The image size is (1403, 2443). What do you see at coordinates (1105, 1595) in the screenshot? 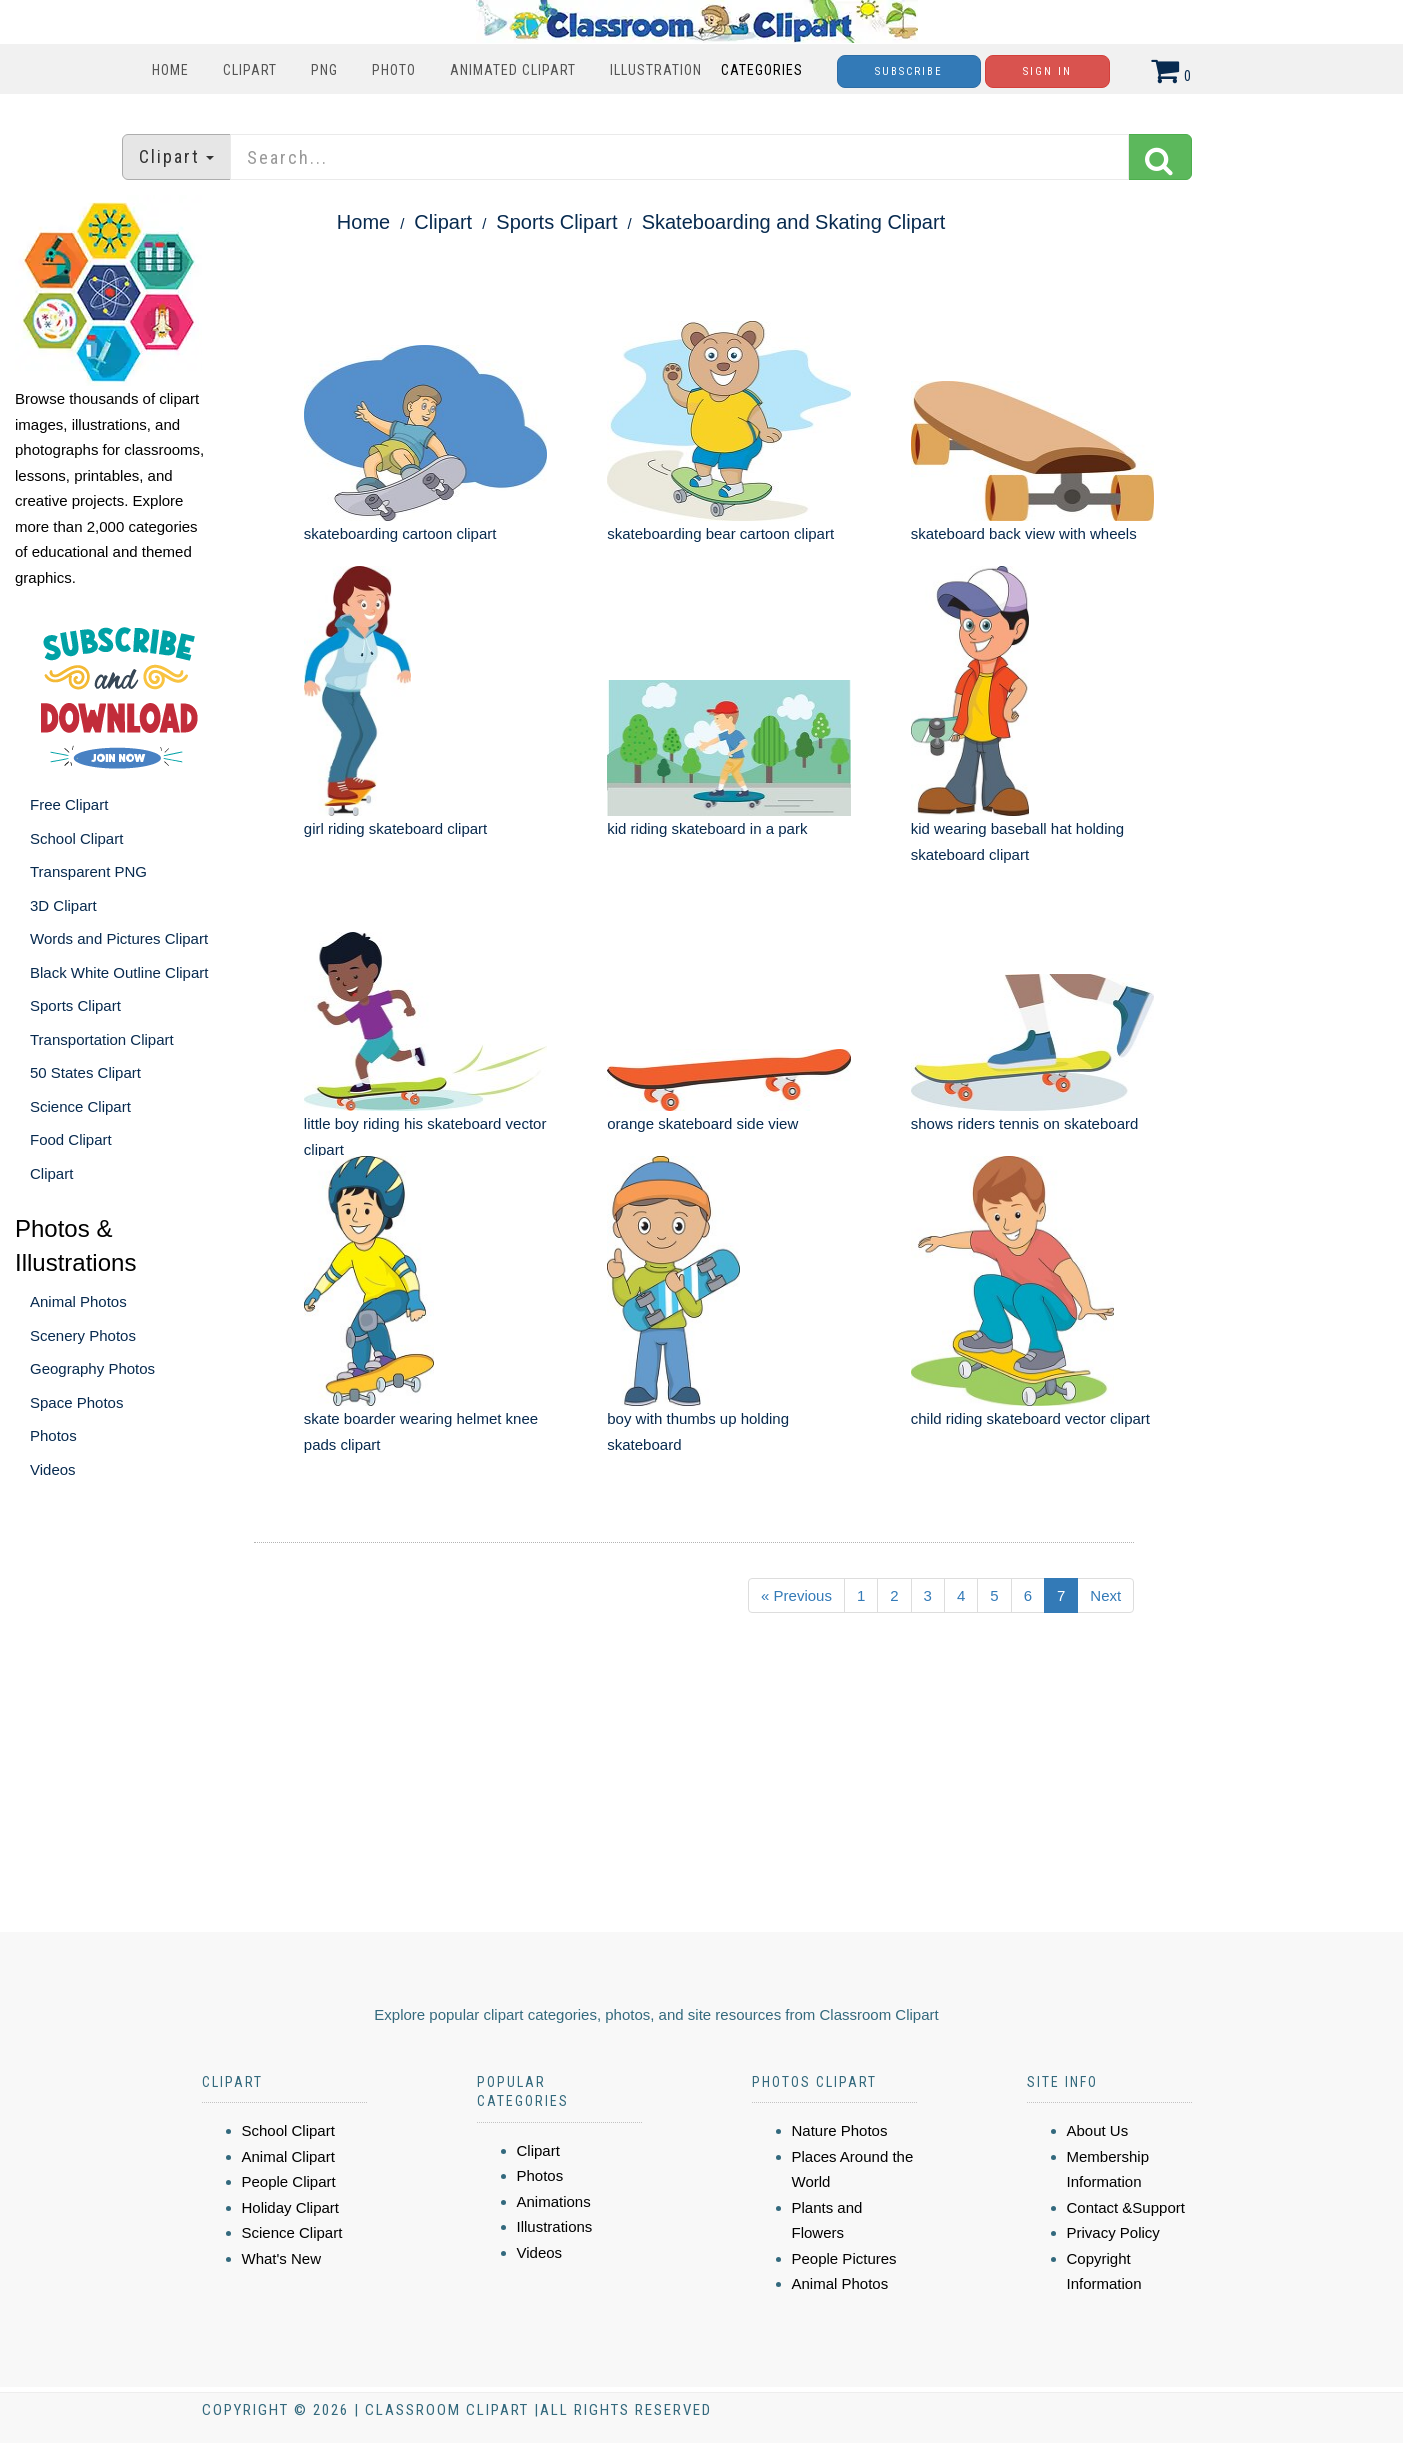
I see `Next` at bounding box center [1105, 1595].